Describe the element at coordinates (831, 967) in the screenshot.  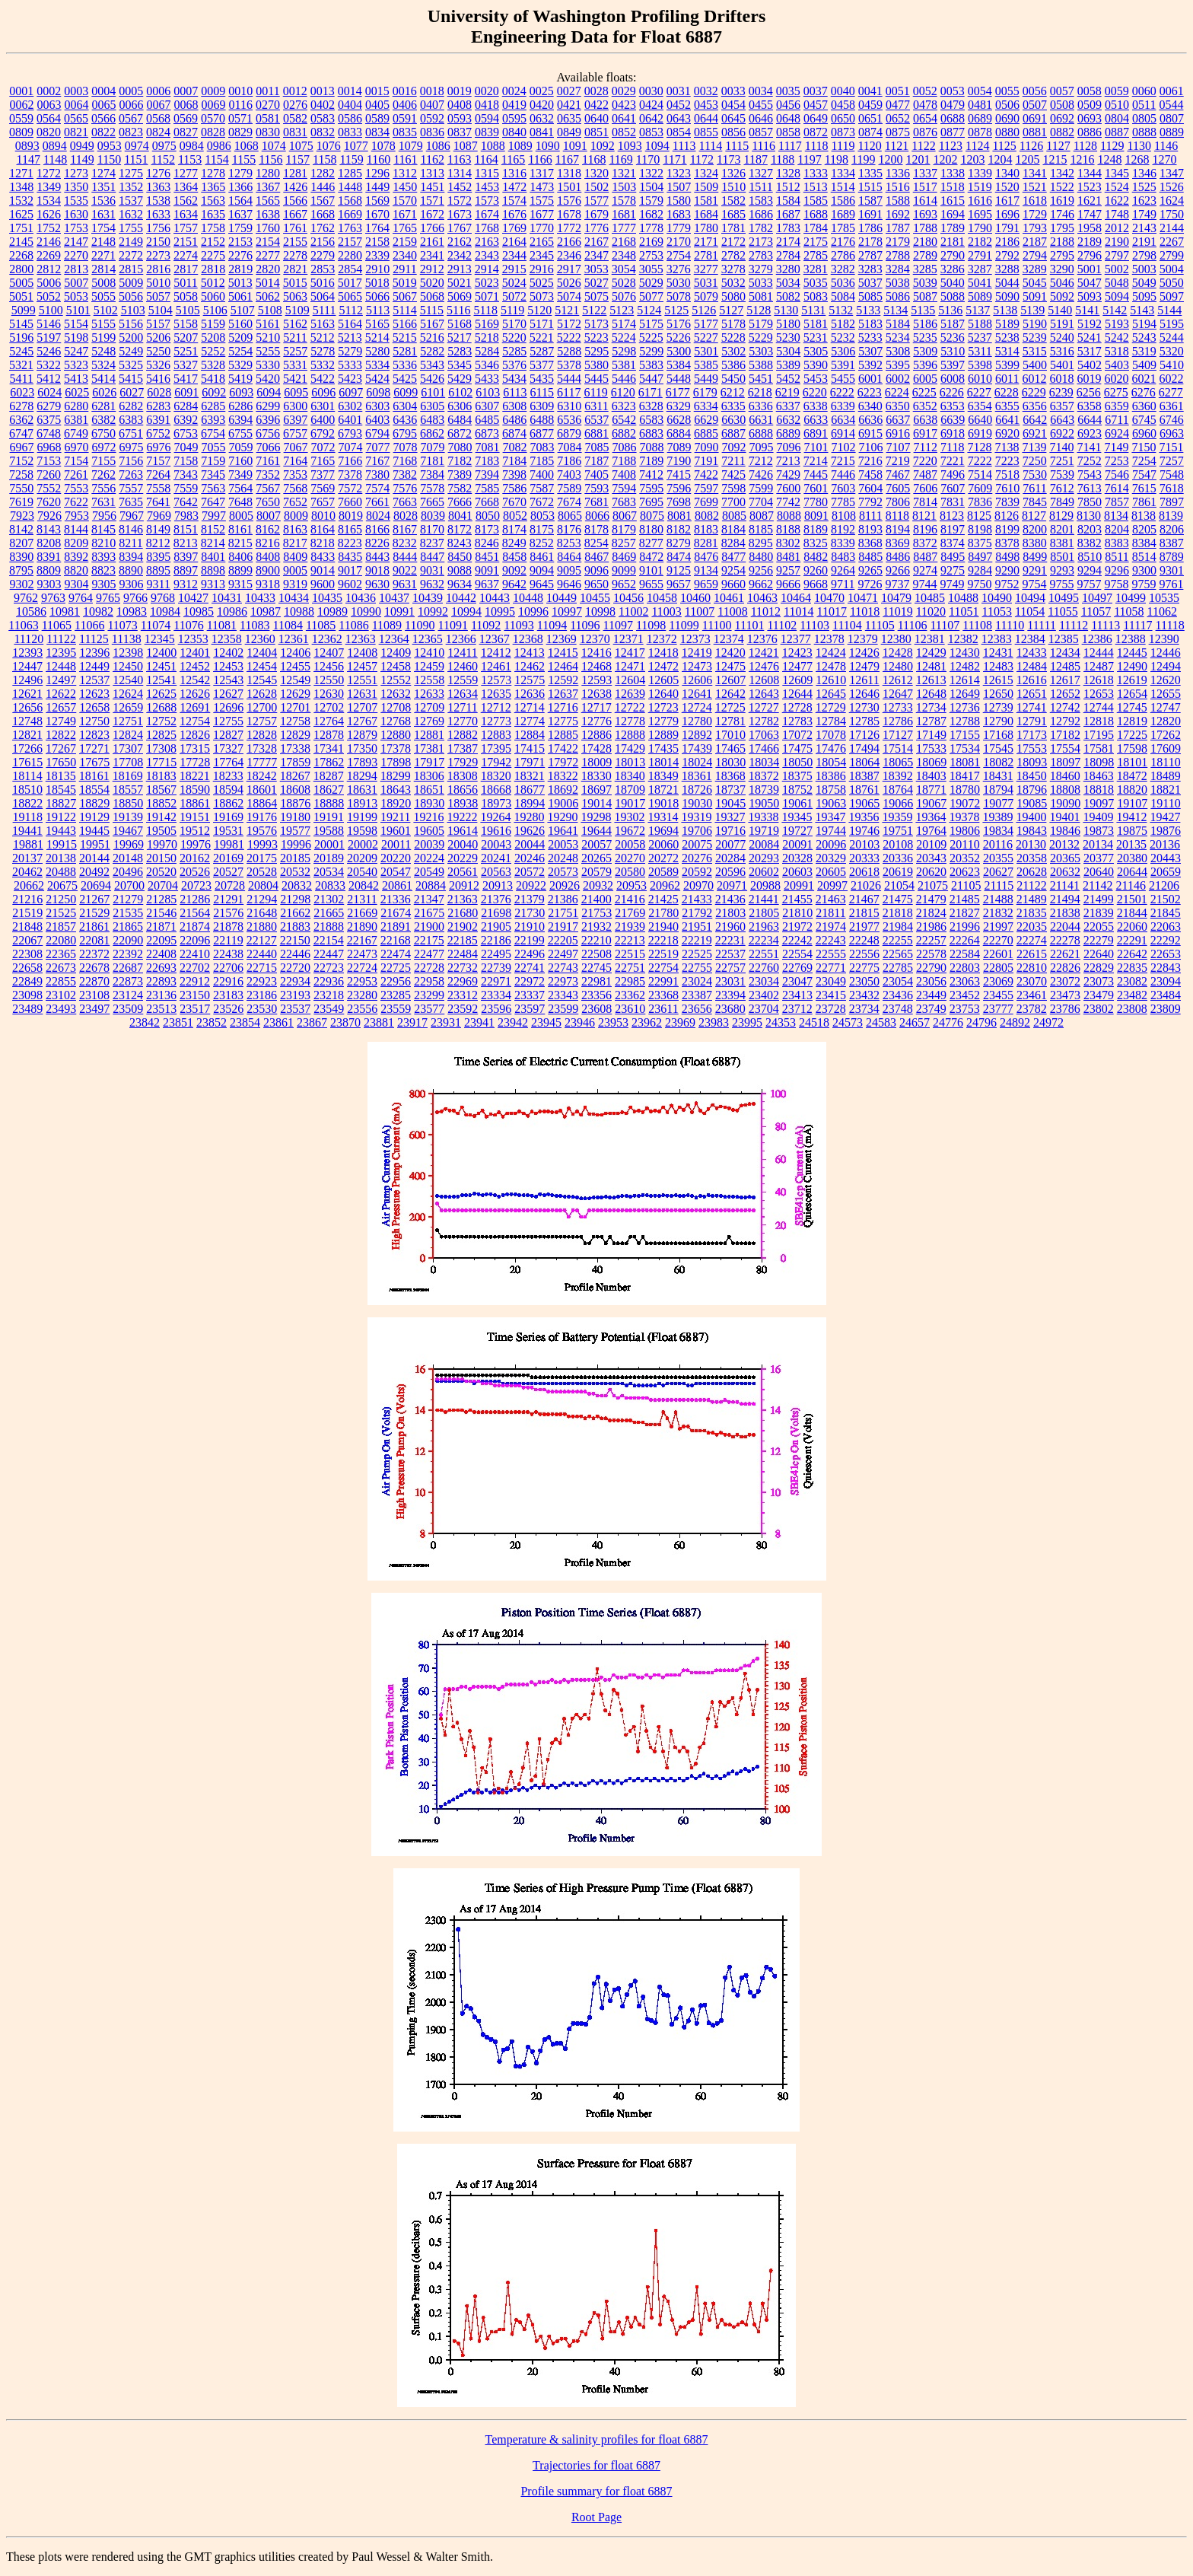
I see `22771` at that location.